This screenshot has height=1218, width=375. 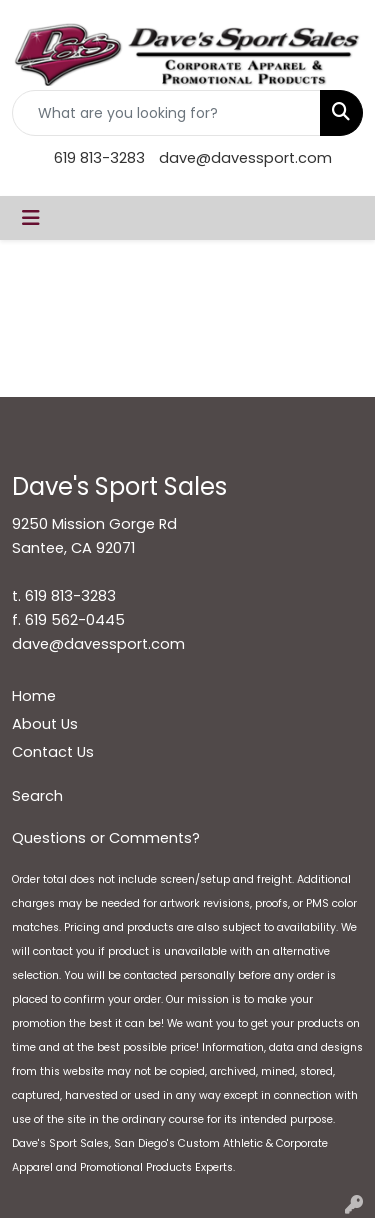 What do you see at coordinates (31, 218) in the screenshot?
I see `[Toggle navigation]` at bounding box center [31, 218].